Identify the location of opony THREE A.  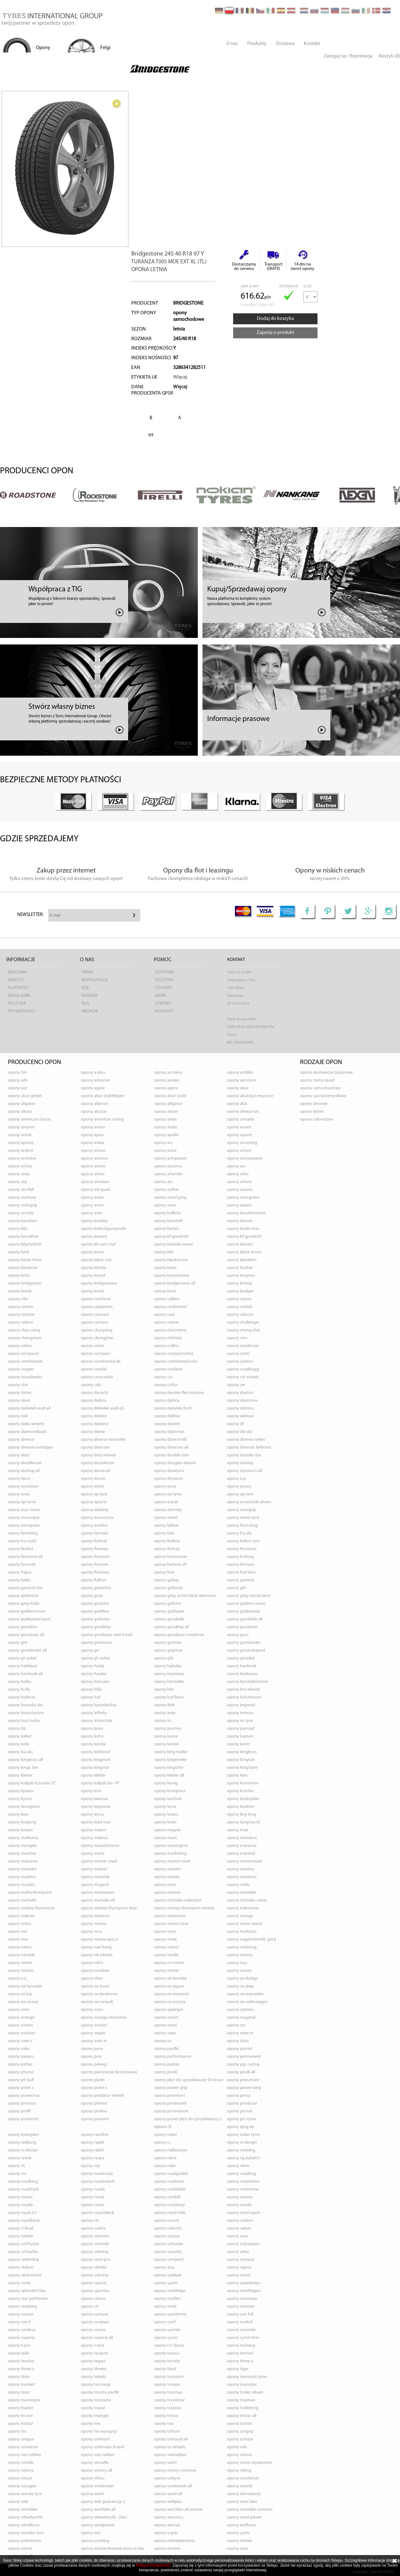
(240, 2361).